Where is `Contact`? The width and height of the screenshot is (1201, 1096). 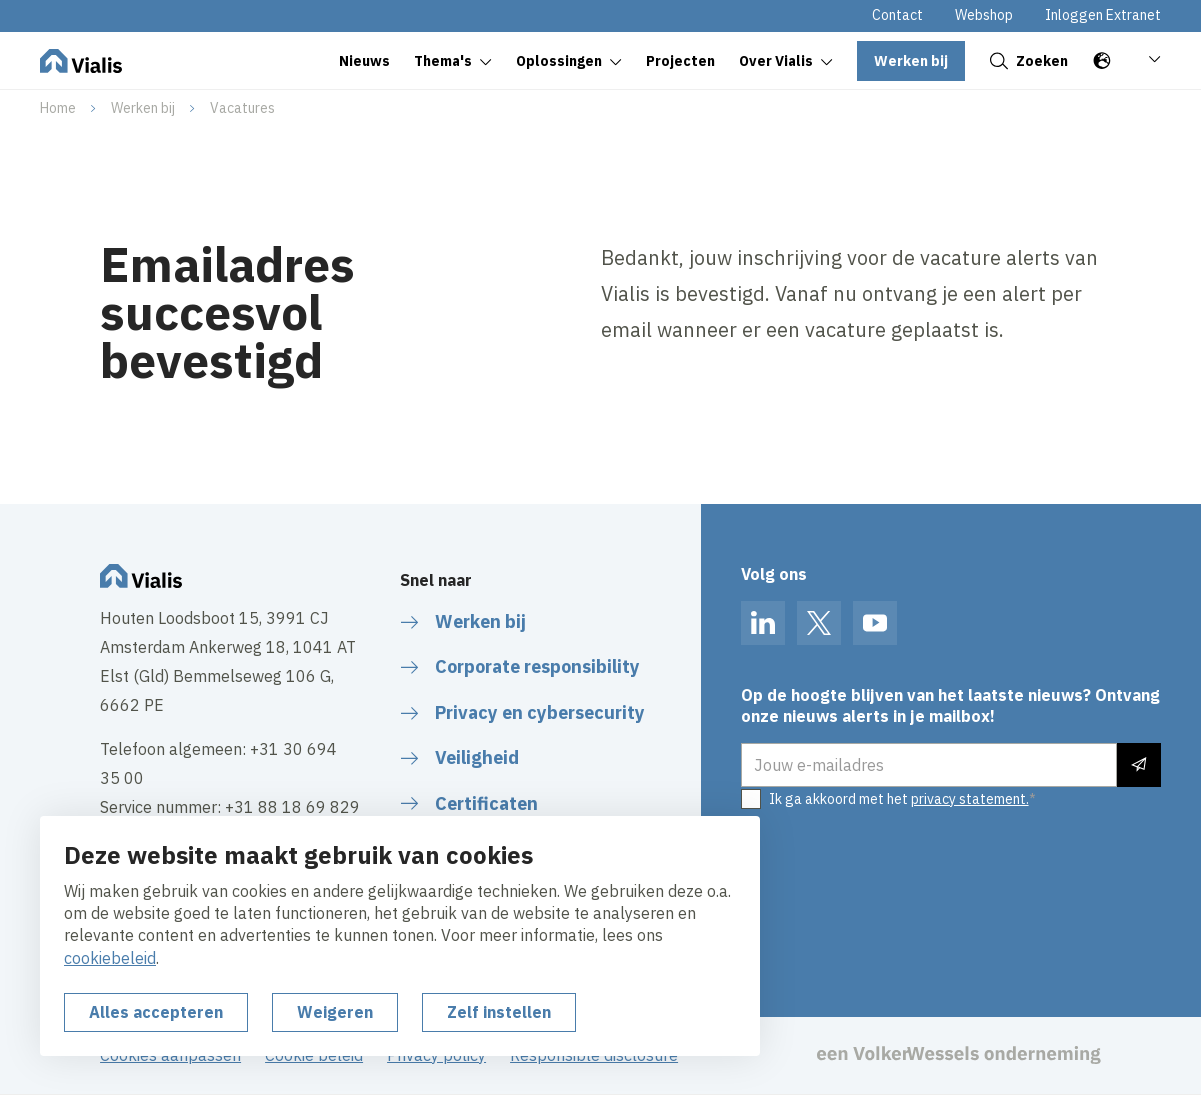
Contact is located at coordinates (897, 15).